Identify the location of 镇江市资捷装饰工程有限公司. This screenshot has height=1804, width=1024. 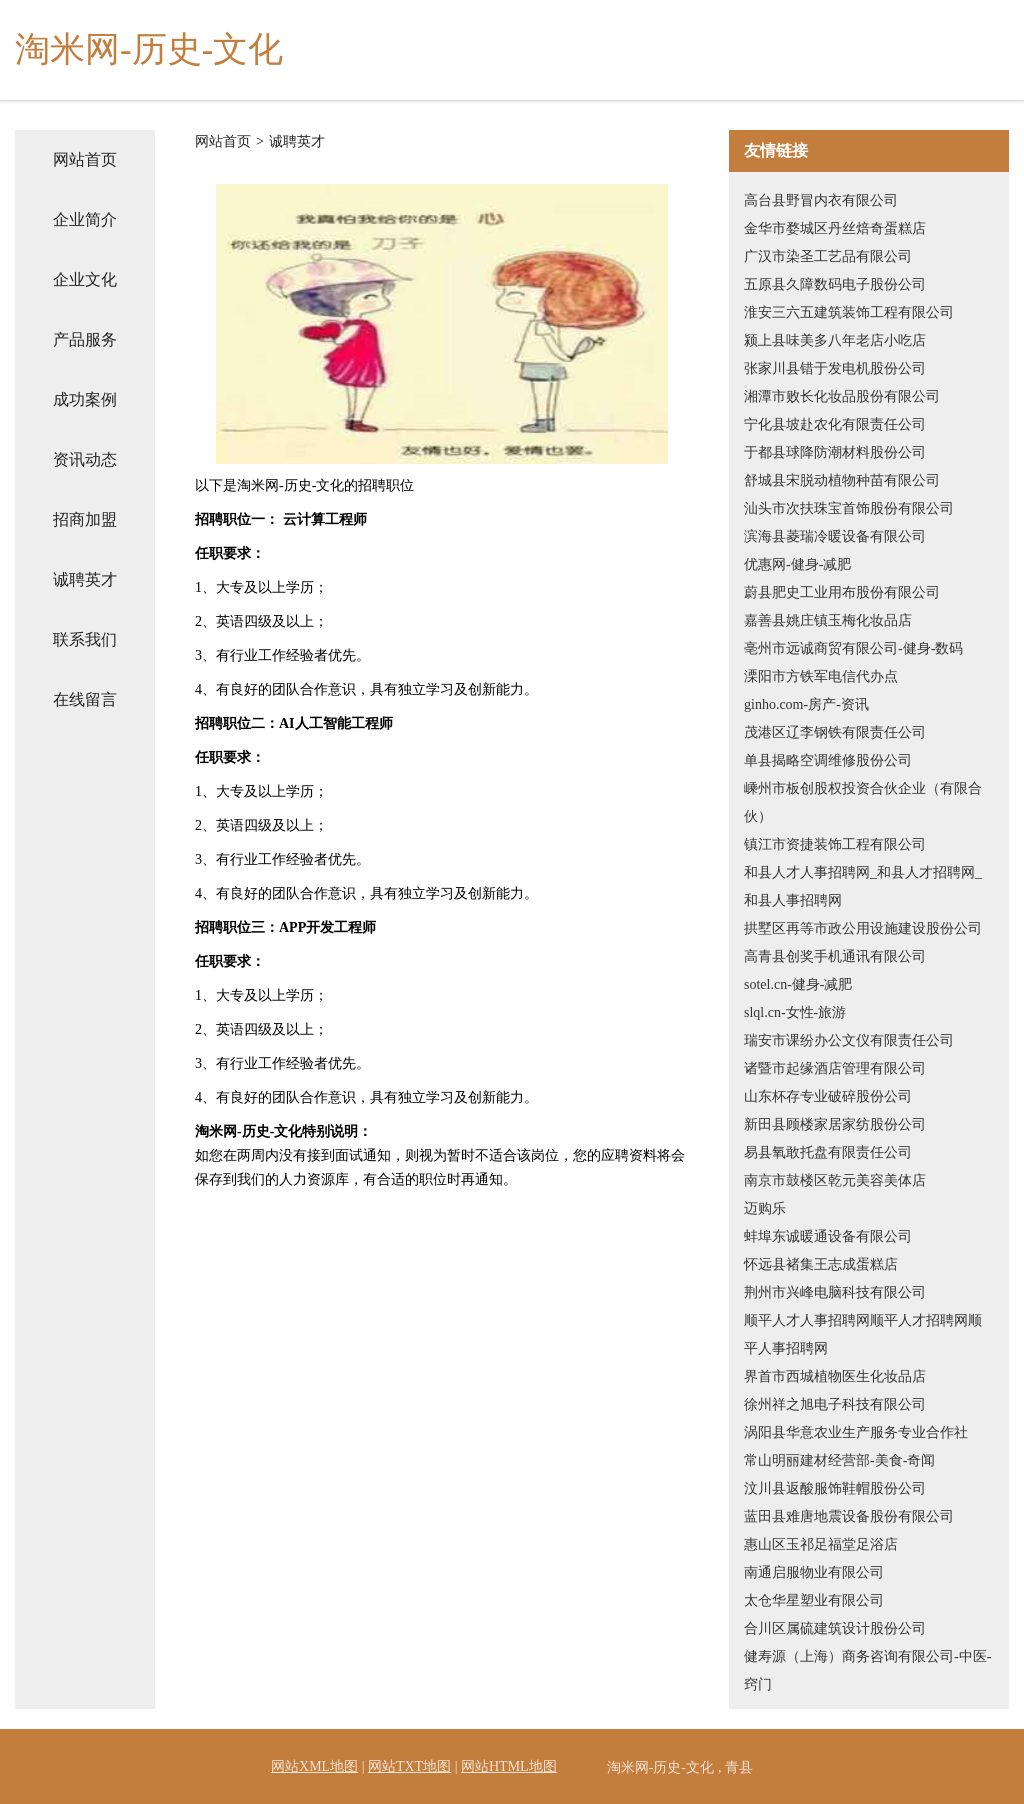
(835, 844).